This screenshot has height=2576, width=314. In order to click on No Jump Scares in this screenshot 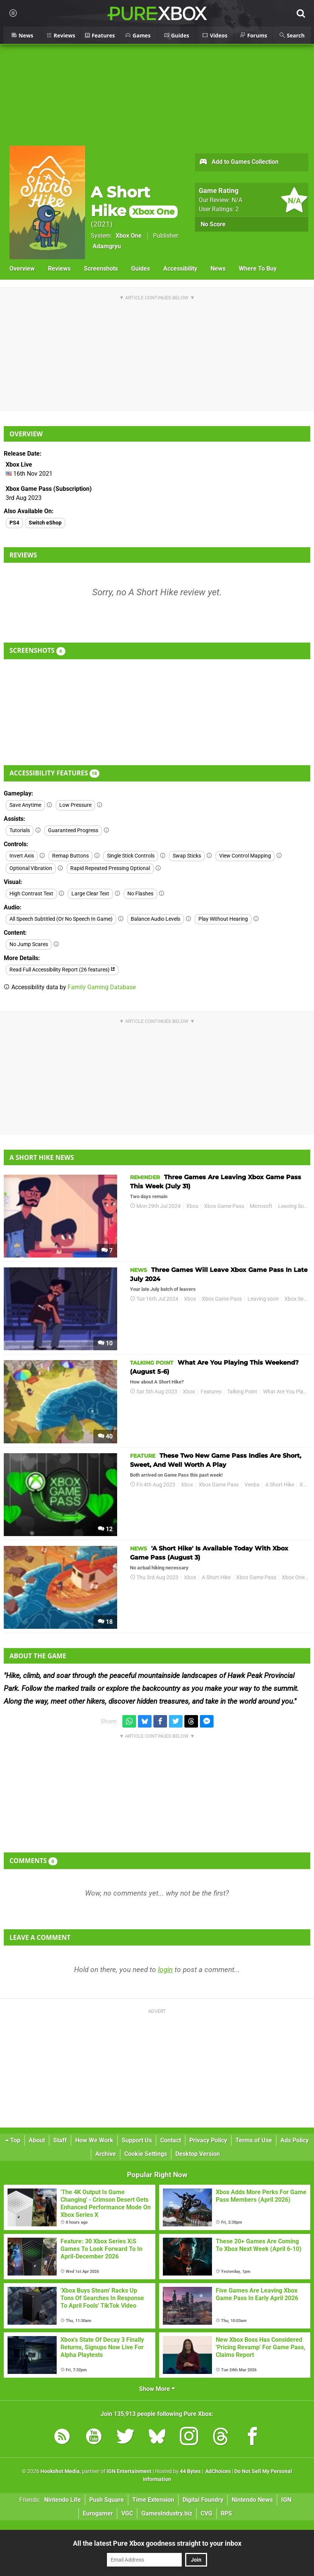, I will do `click(28, 944)`.